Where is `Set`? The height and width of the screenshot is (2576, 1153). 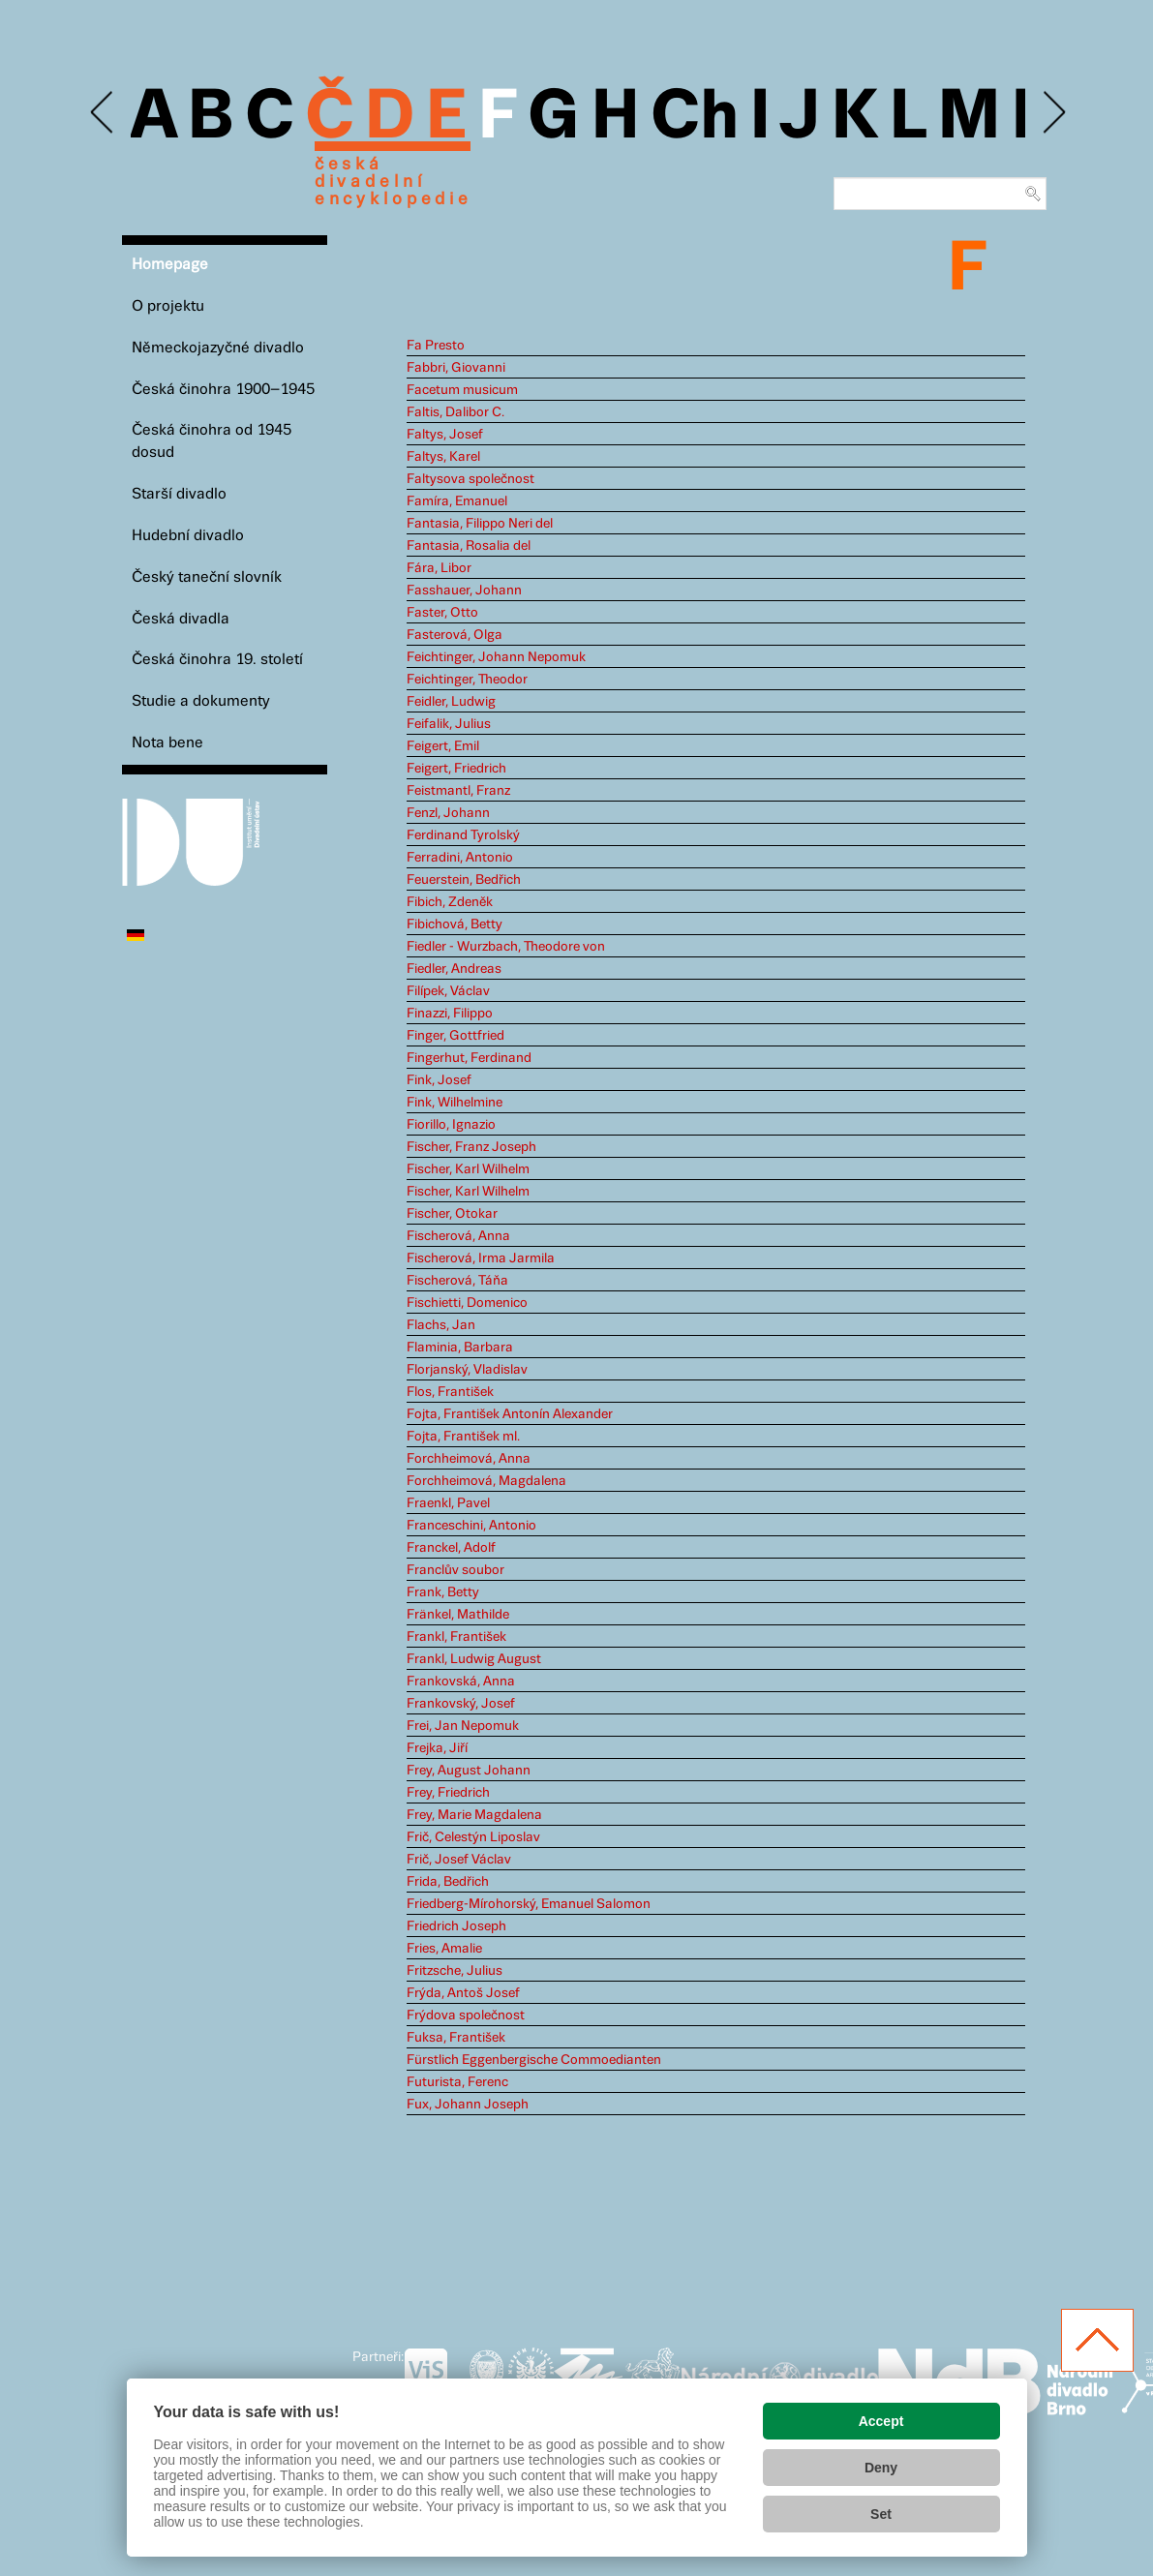
Set is located at coordinates (881, 2514).